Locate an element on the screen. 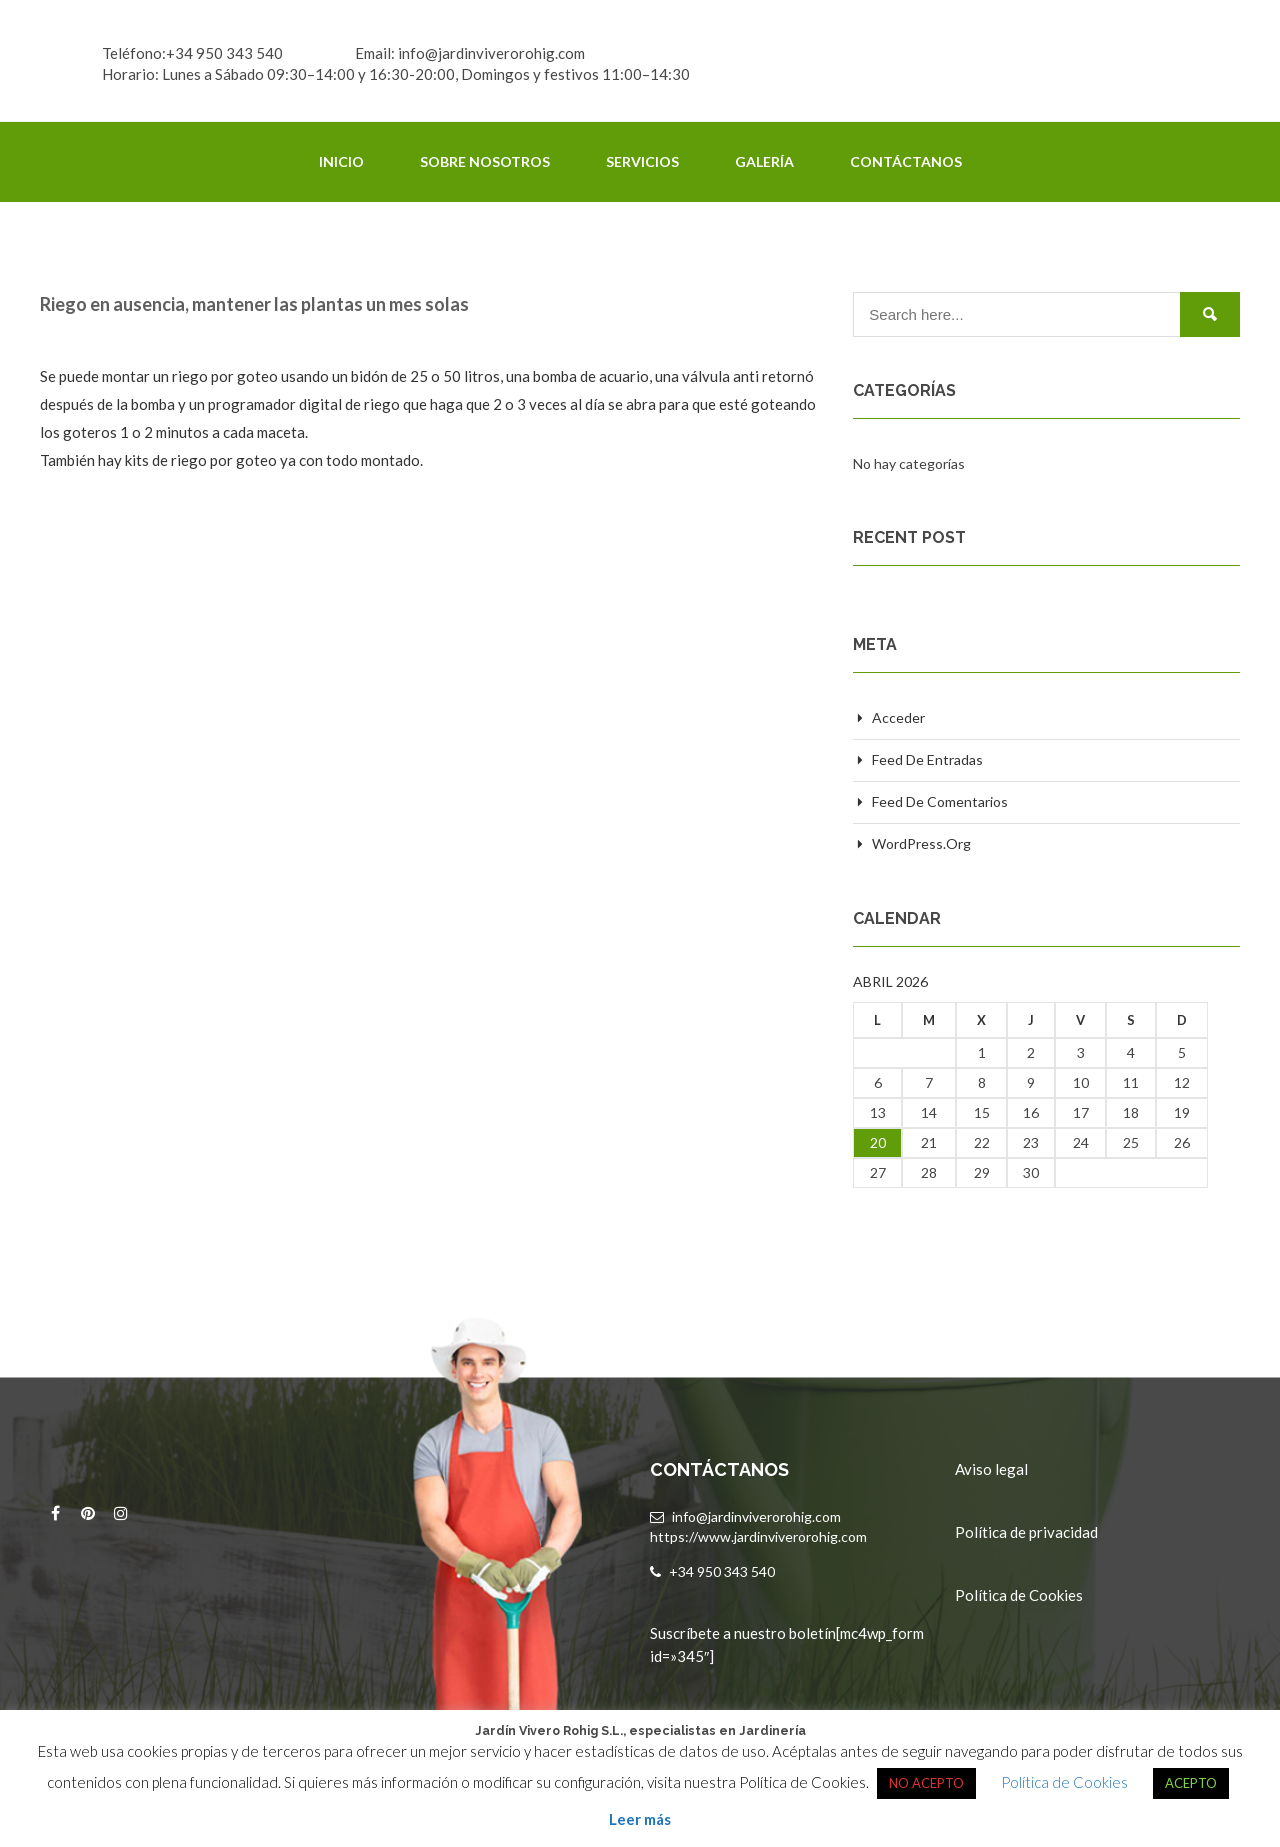  Sobre Nosotros is located at coordinates (485, 161).